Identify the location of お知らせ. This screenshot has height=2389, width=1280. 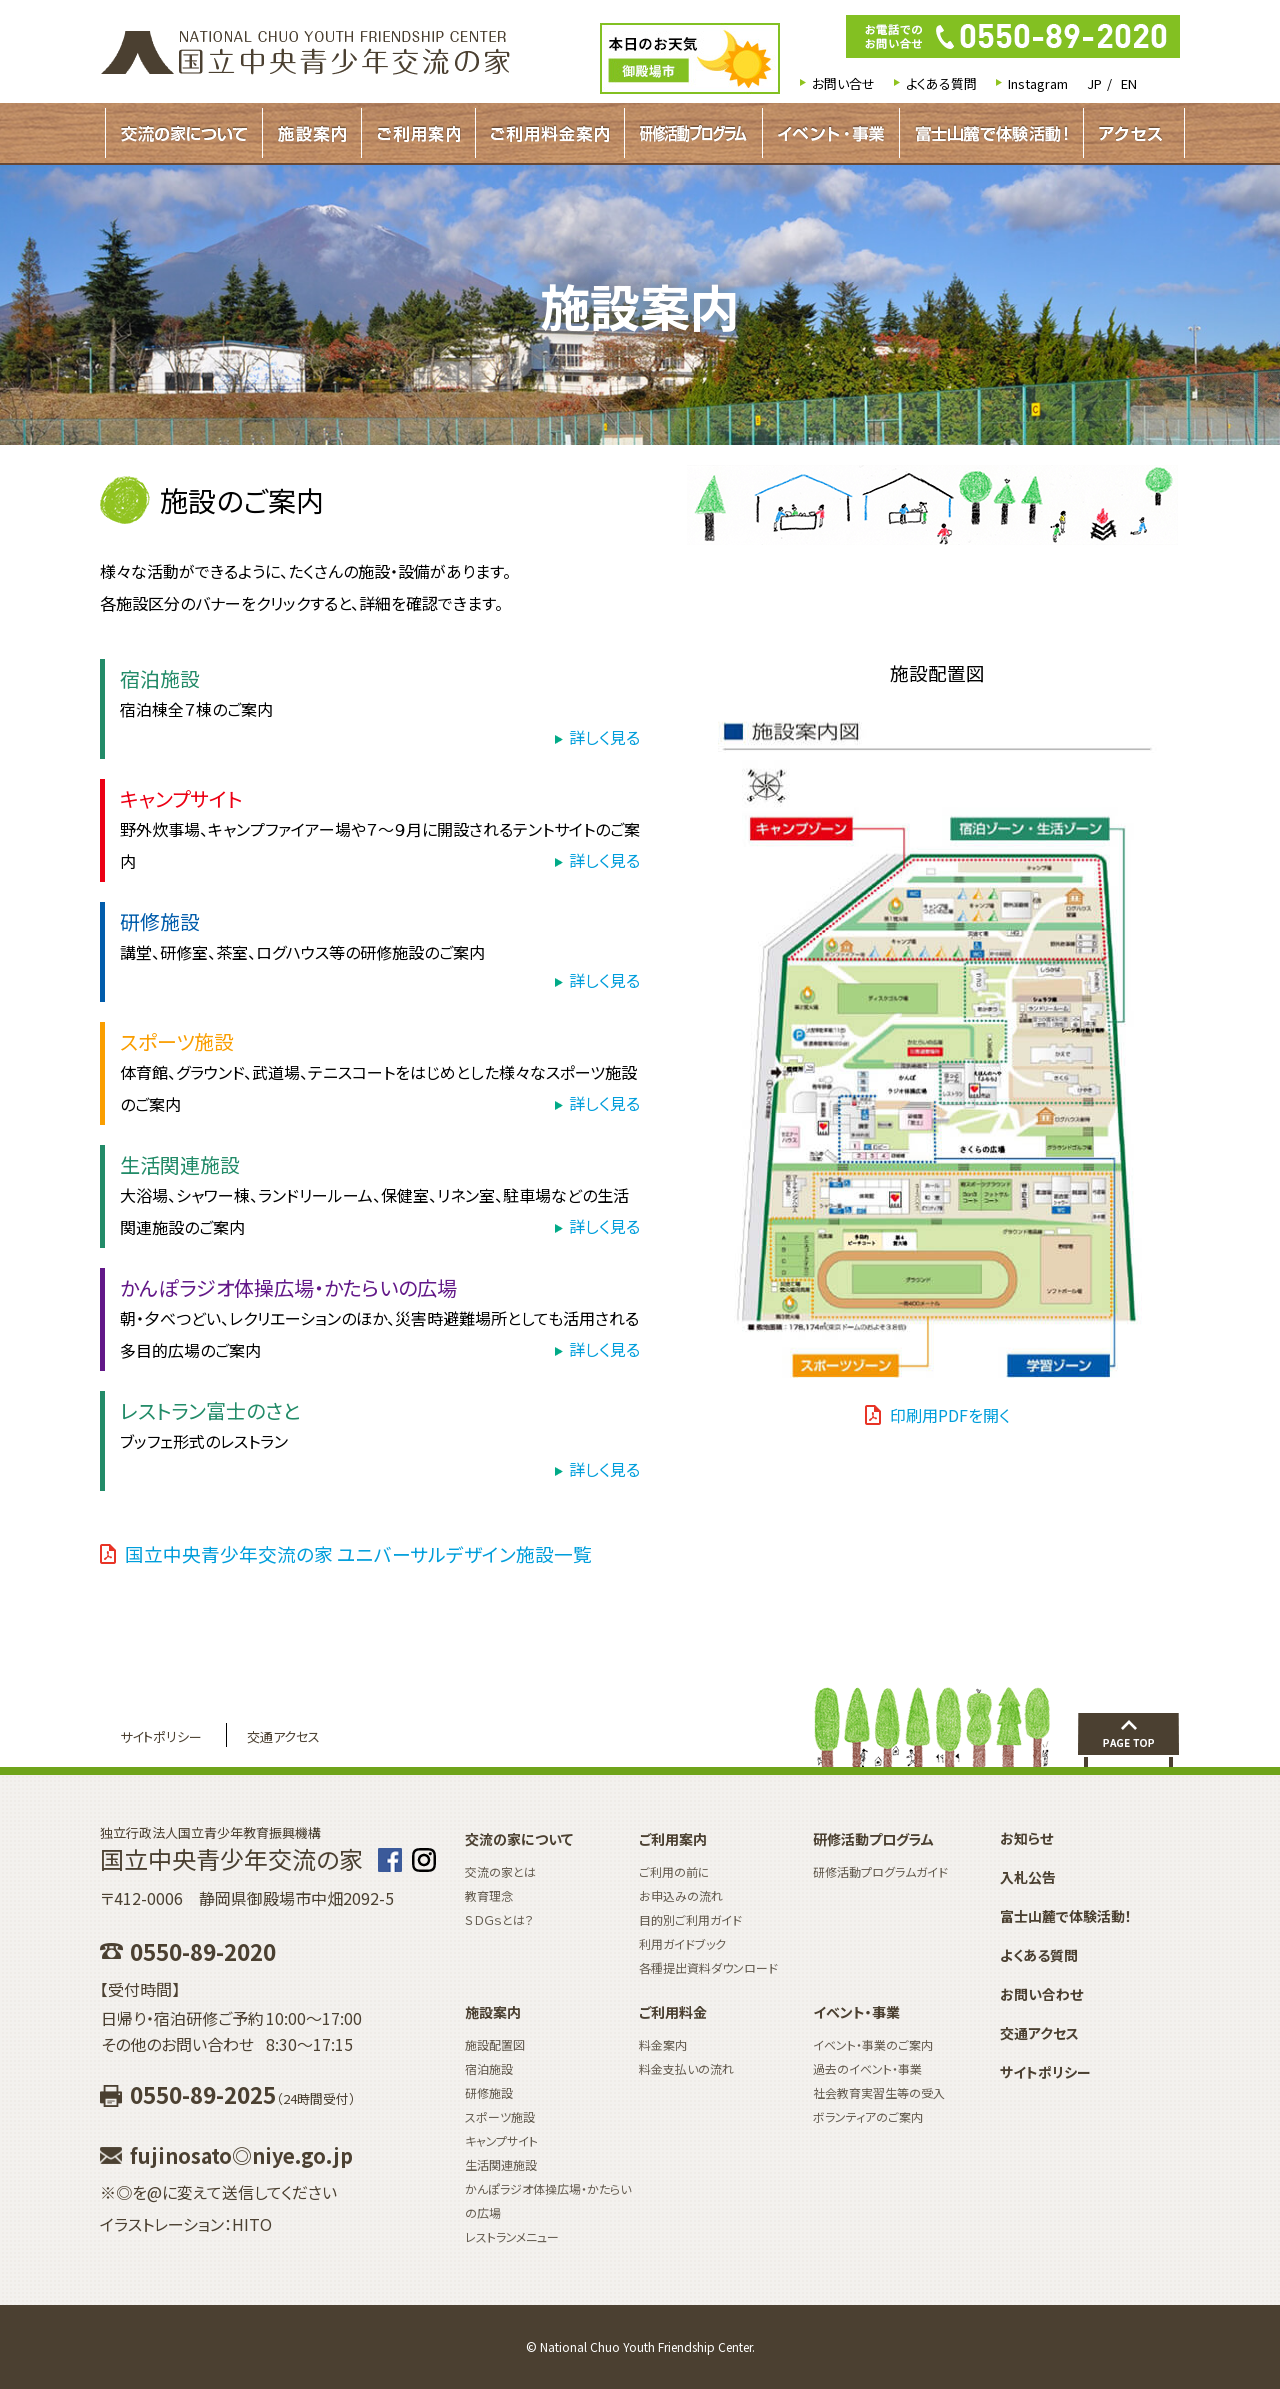
(1026, 1838).